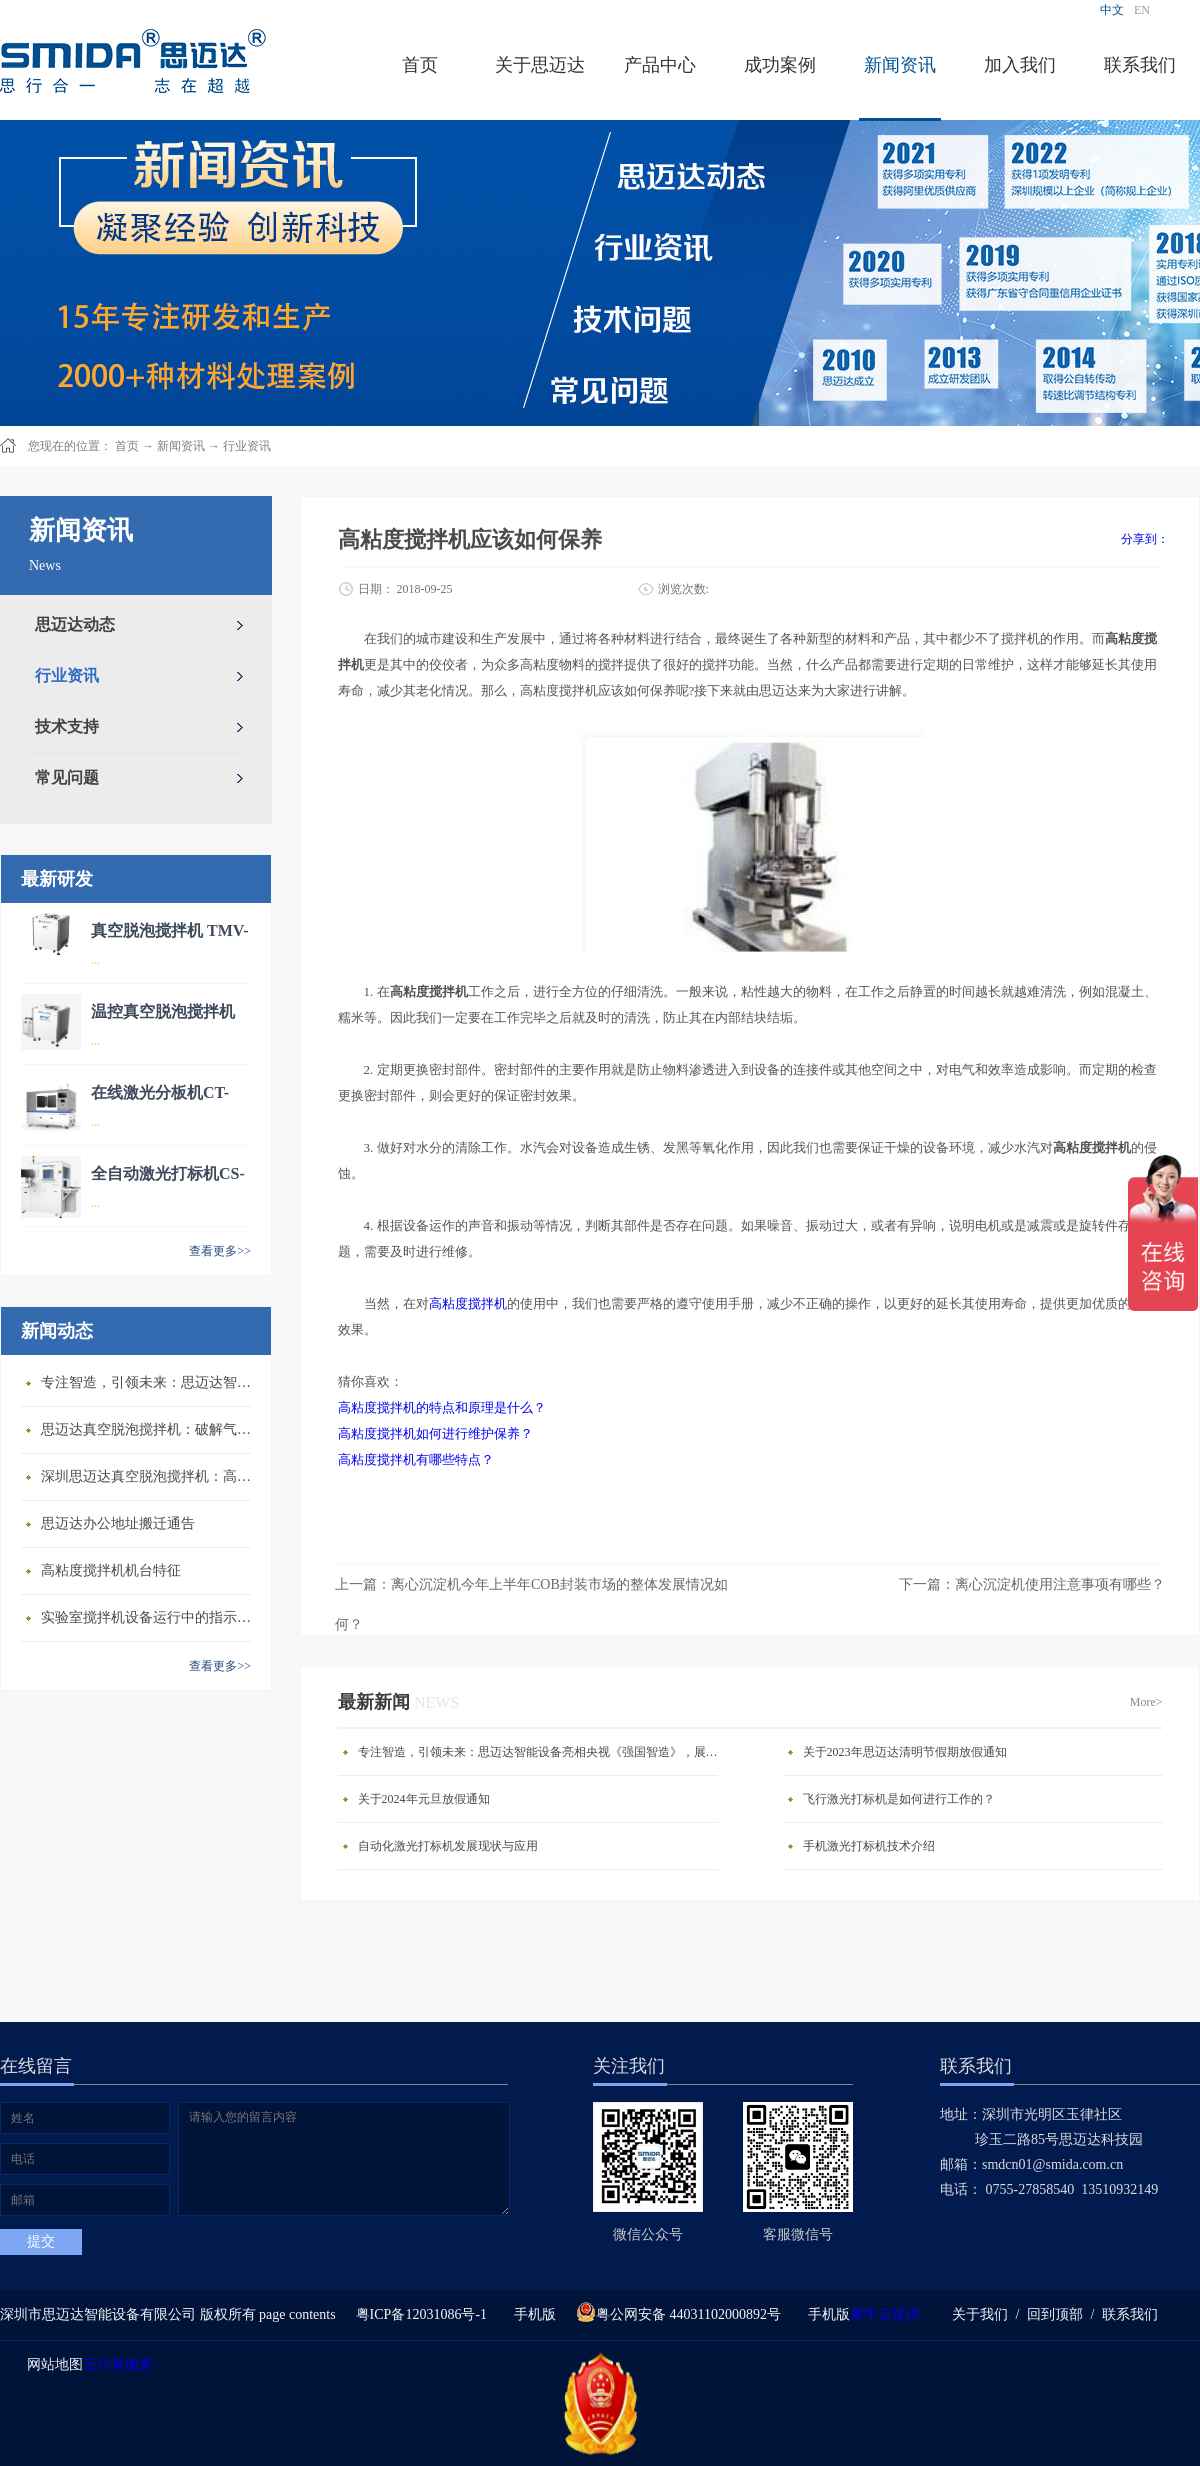 This screenshot has height=2466, width=1200. Describe the element at coordinates (435, 1433) in the screenshot. I see `高粘度搅拌机如何进行维护保养？` at that location.